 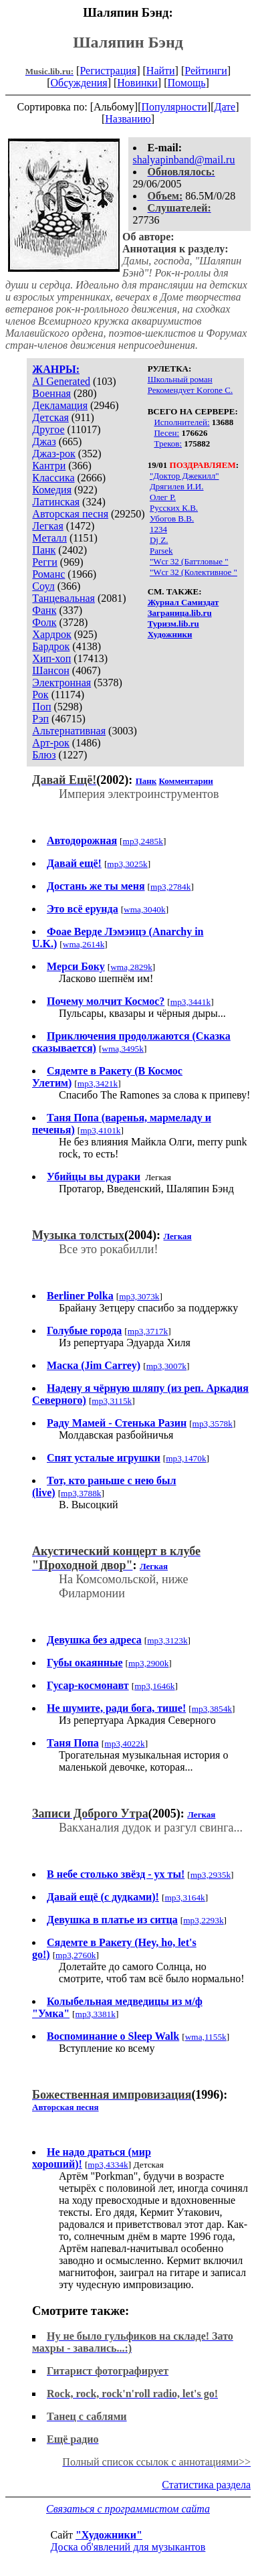 What do you see at coordinates (186, 781) in the screenshot?
I see `Комментарии` at bounding box center [186, 781].